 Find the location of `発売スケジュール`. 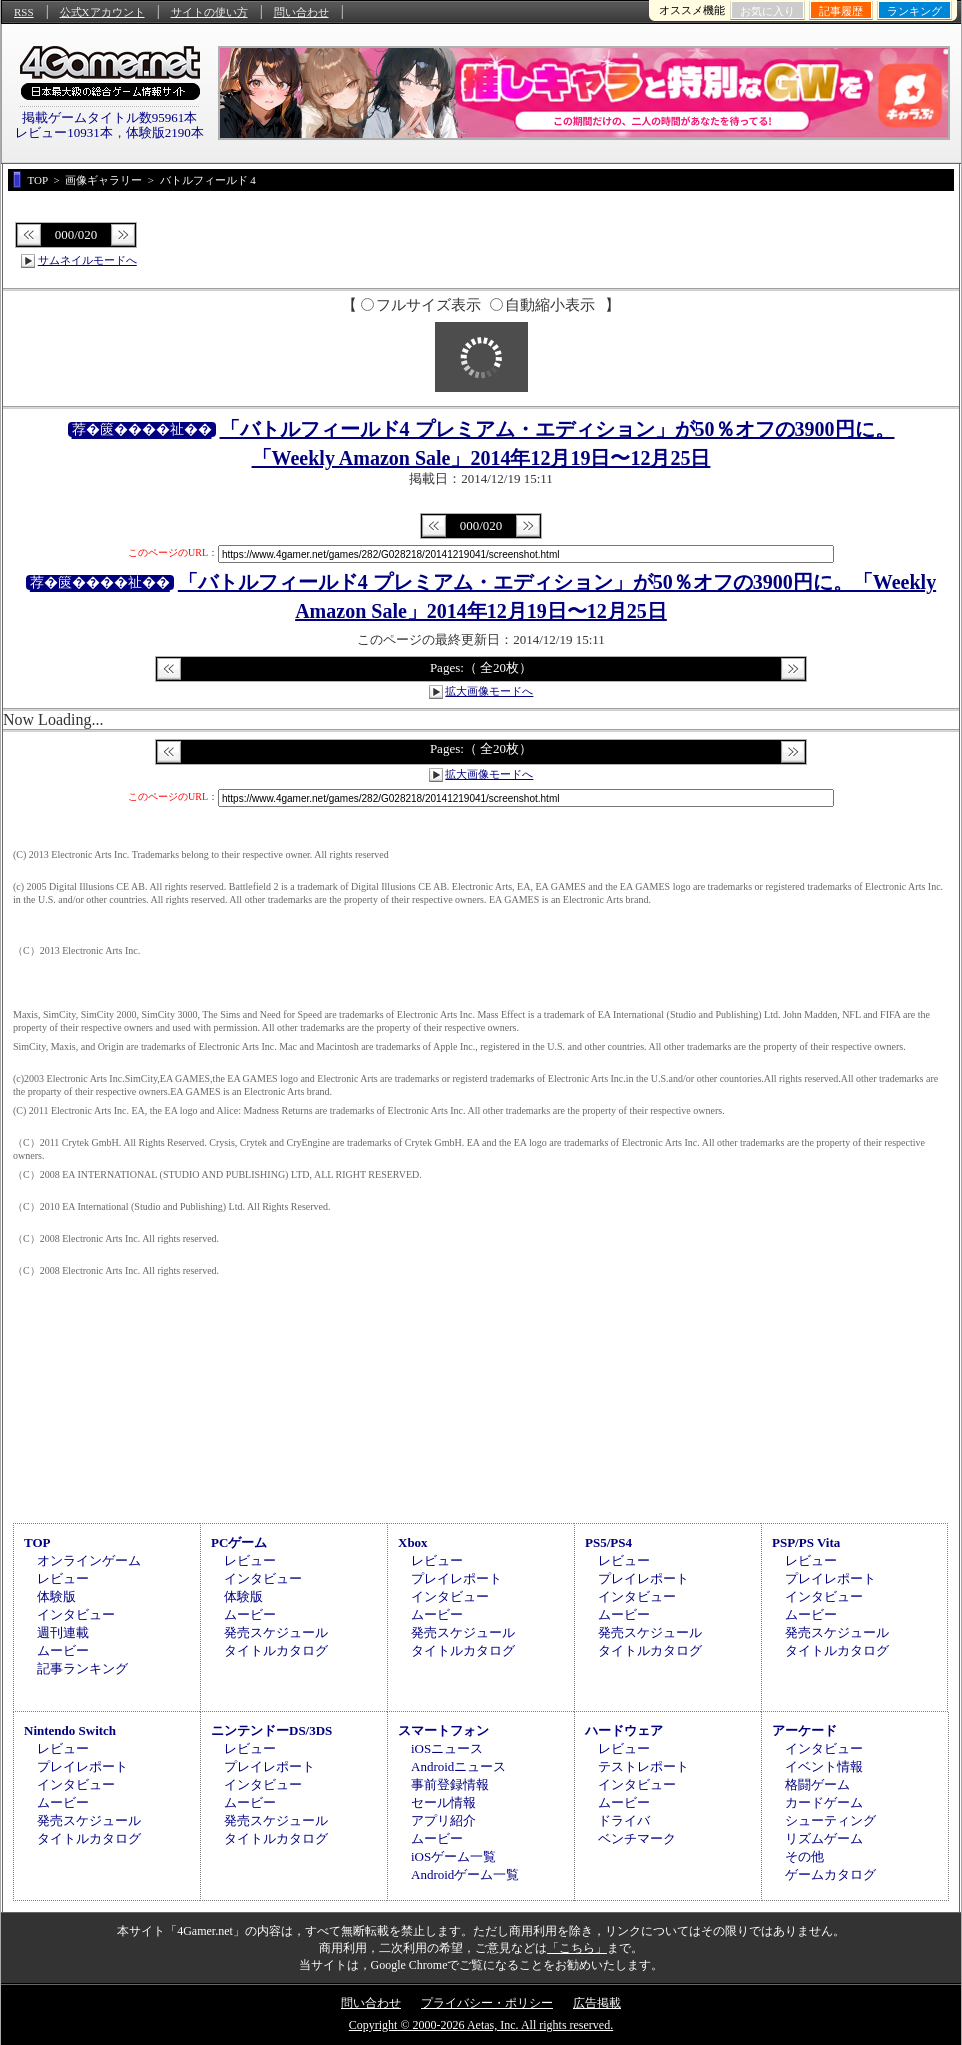

発売スケジュール is located at coordinates (276, 1632).